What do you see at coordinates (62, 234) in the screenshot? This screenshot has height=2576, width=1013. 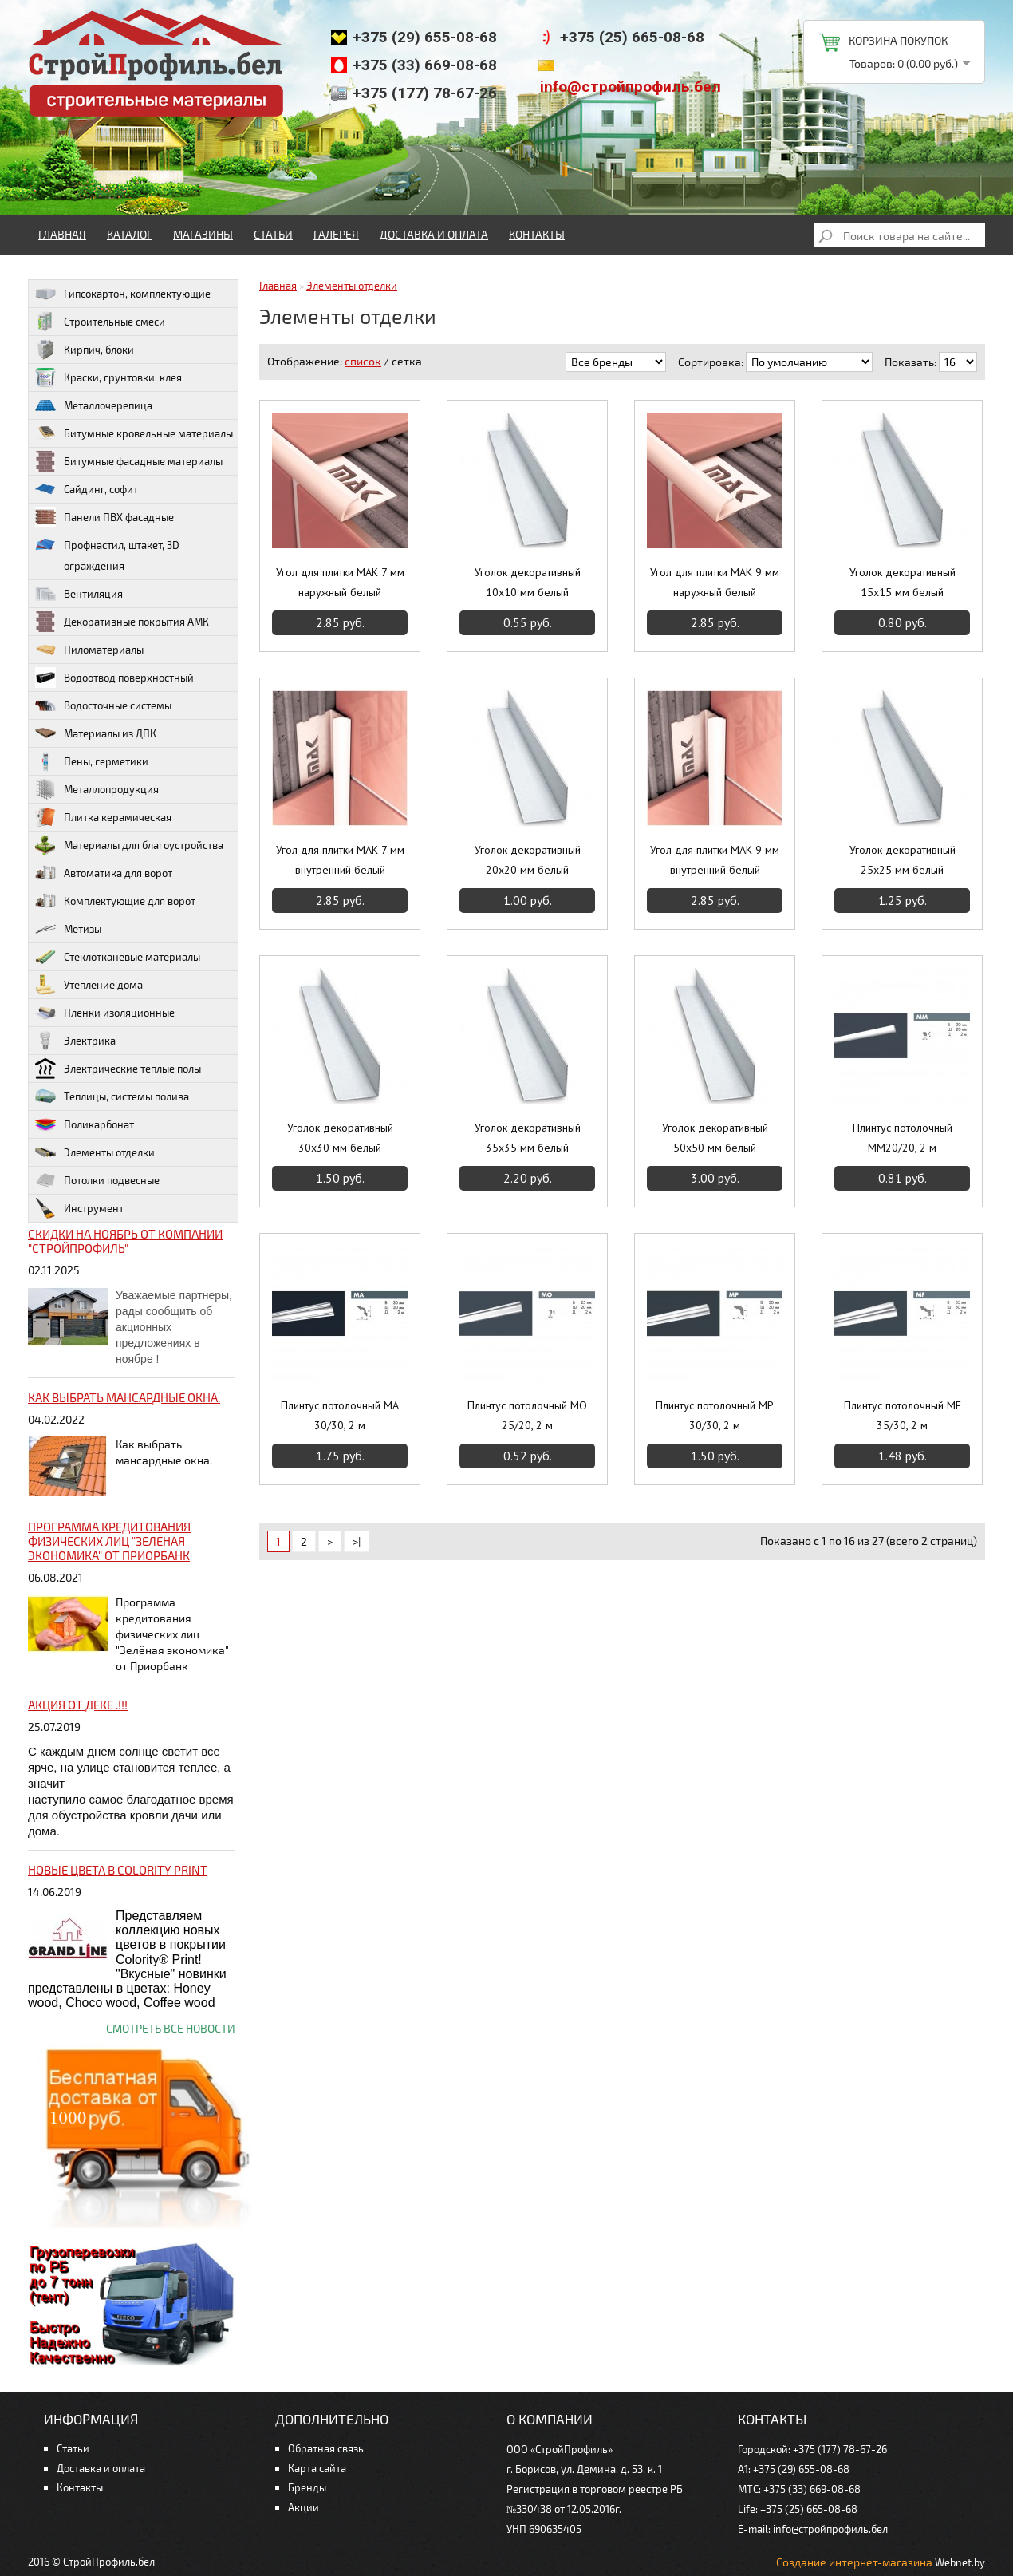 I see `Главная` at bounding box center [62, 234].